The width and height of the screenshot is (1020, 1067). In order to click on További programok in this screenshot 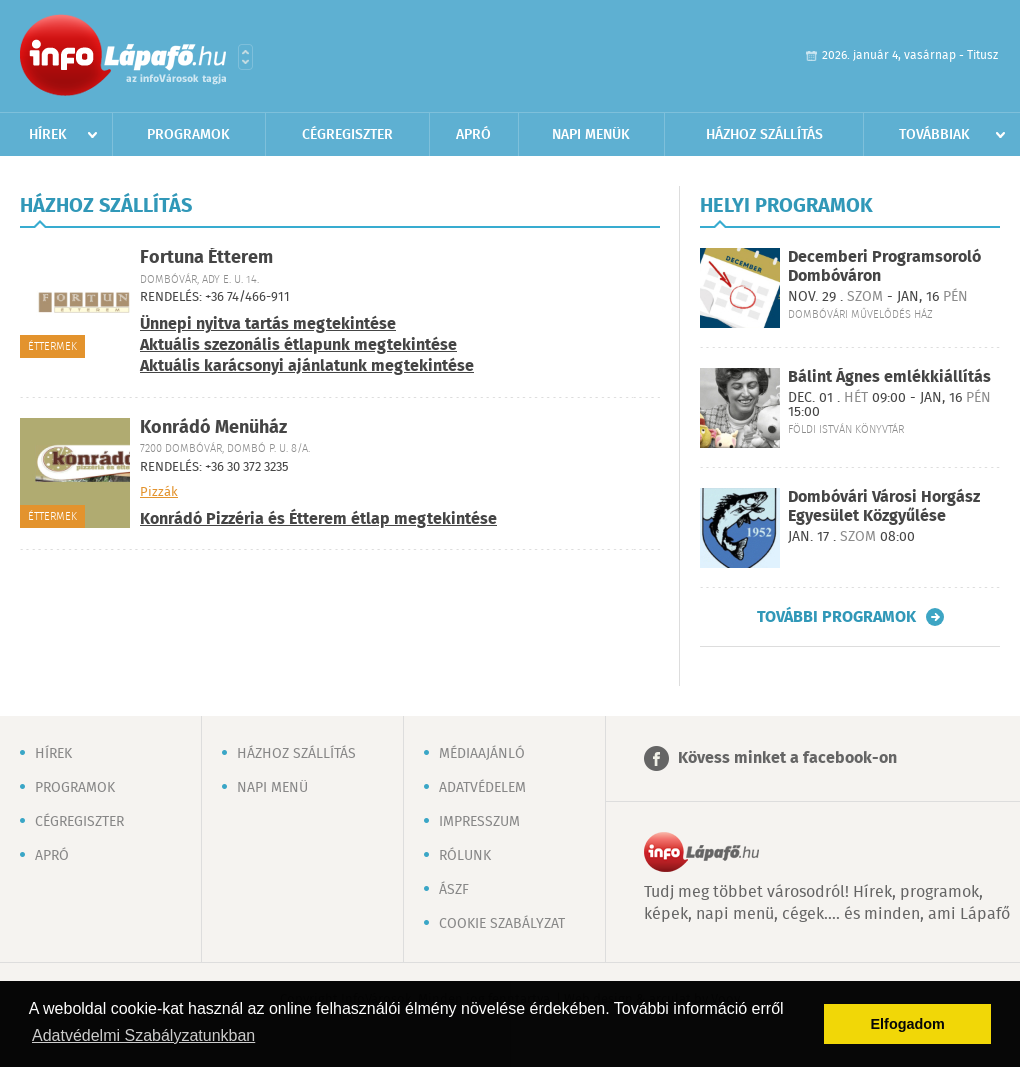, I will do `click(836, 617)`.